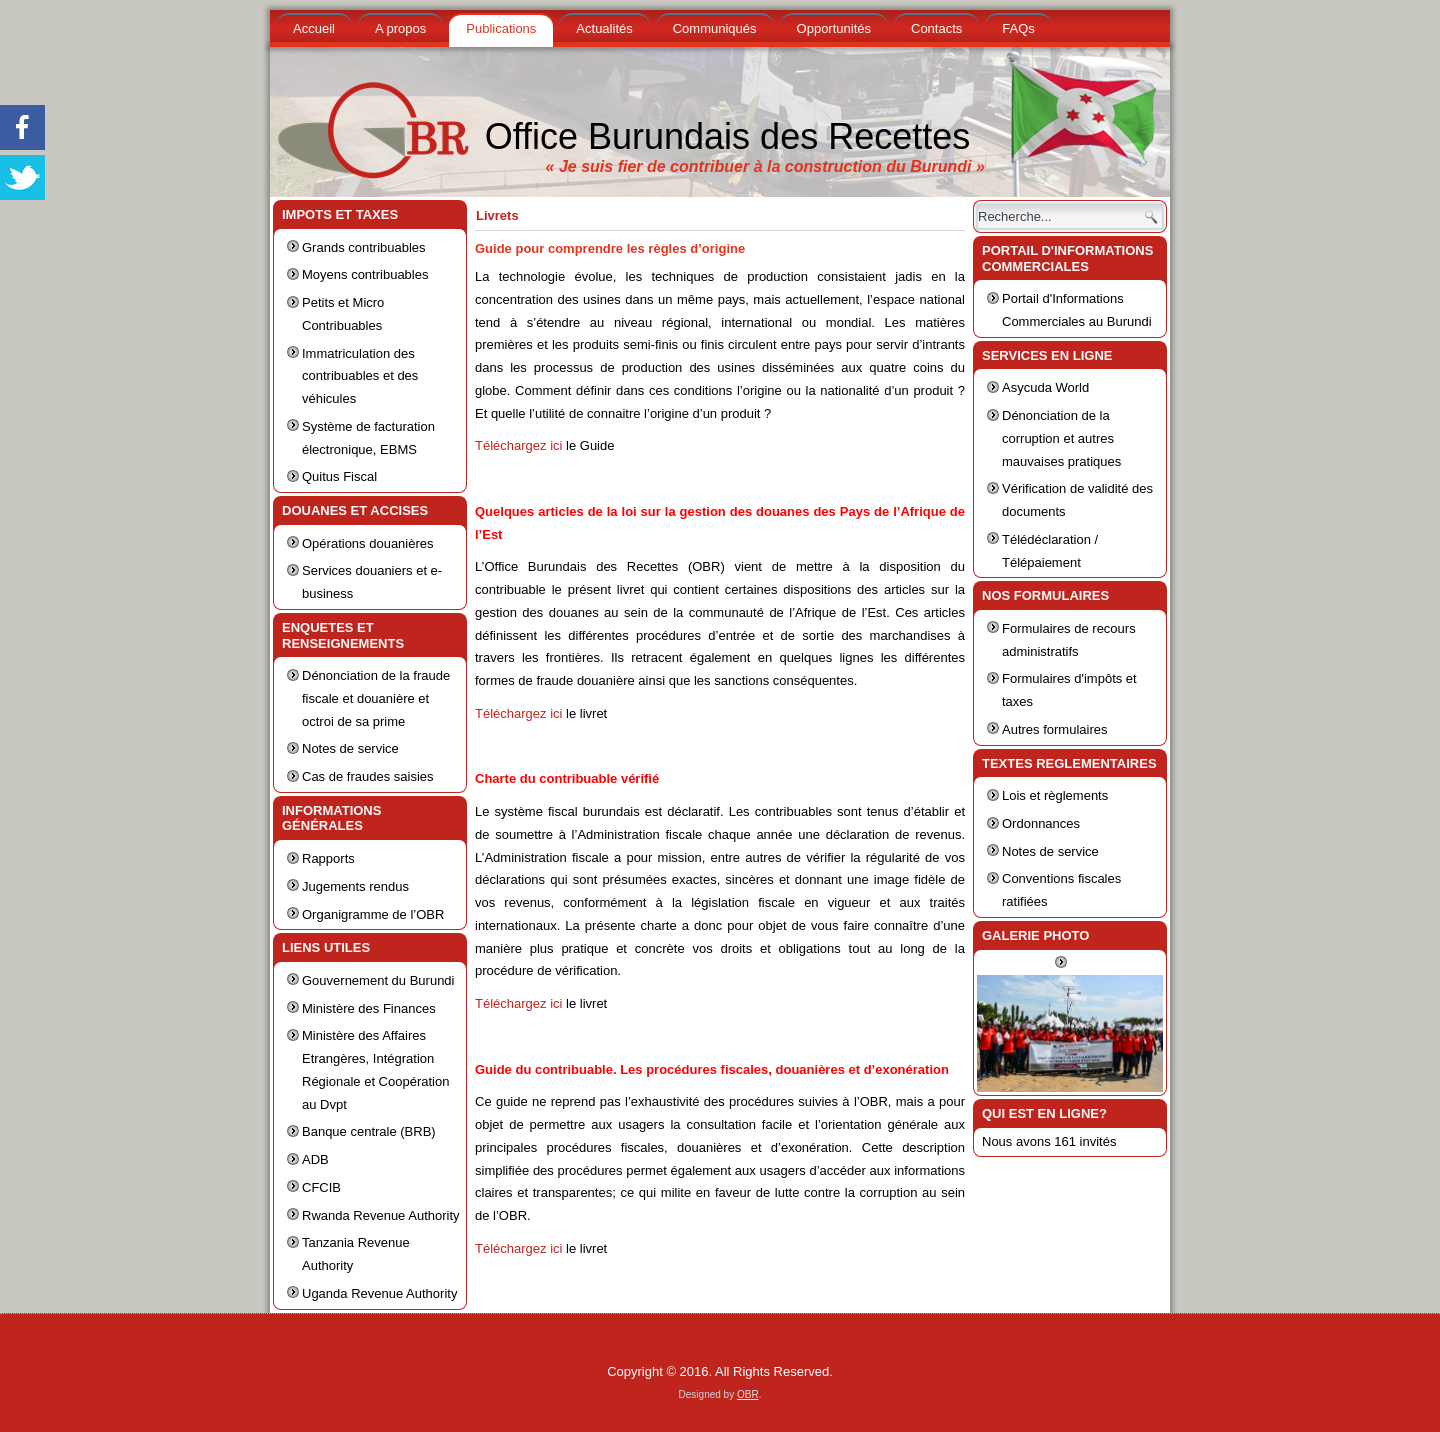 The height and width of the screenshot is (1432, 1440). What do you see at coordinates (328, 858) in the screenshot?
I see `Rapports` at bounding box center [328, 858].